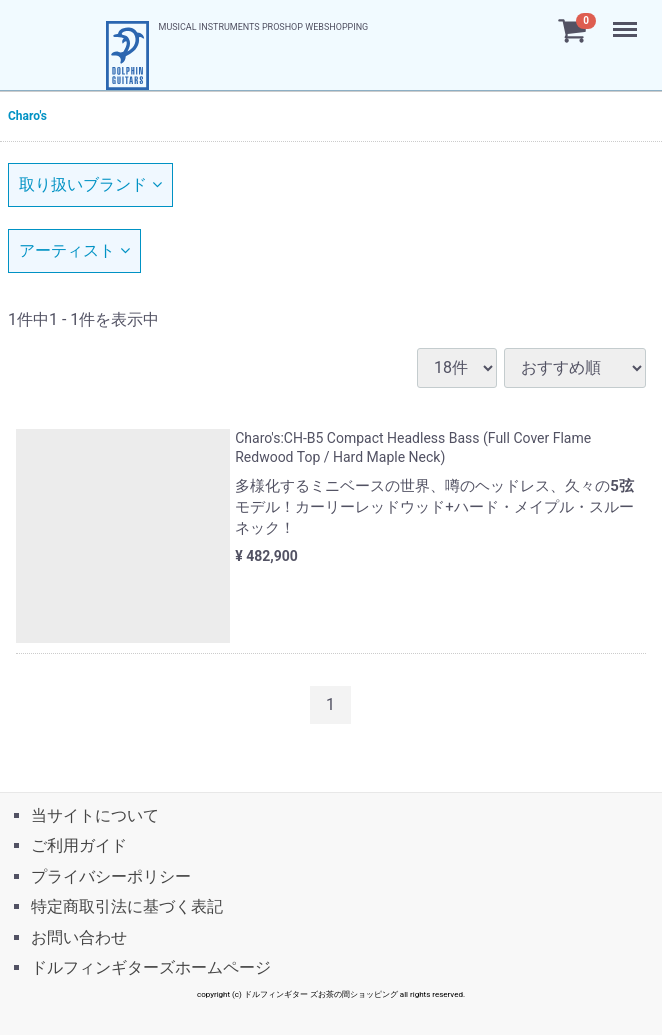 Image resolution: width=662 pixels, height=1036 pixels. What do you see at coordinates (151, 967) in the screenshot?
I see `ドルフィンギターズホームページ` at bounding box center [151, 967].